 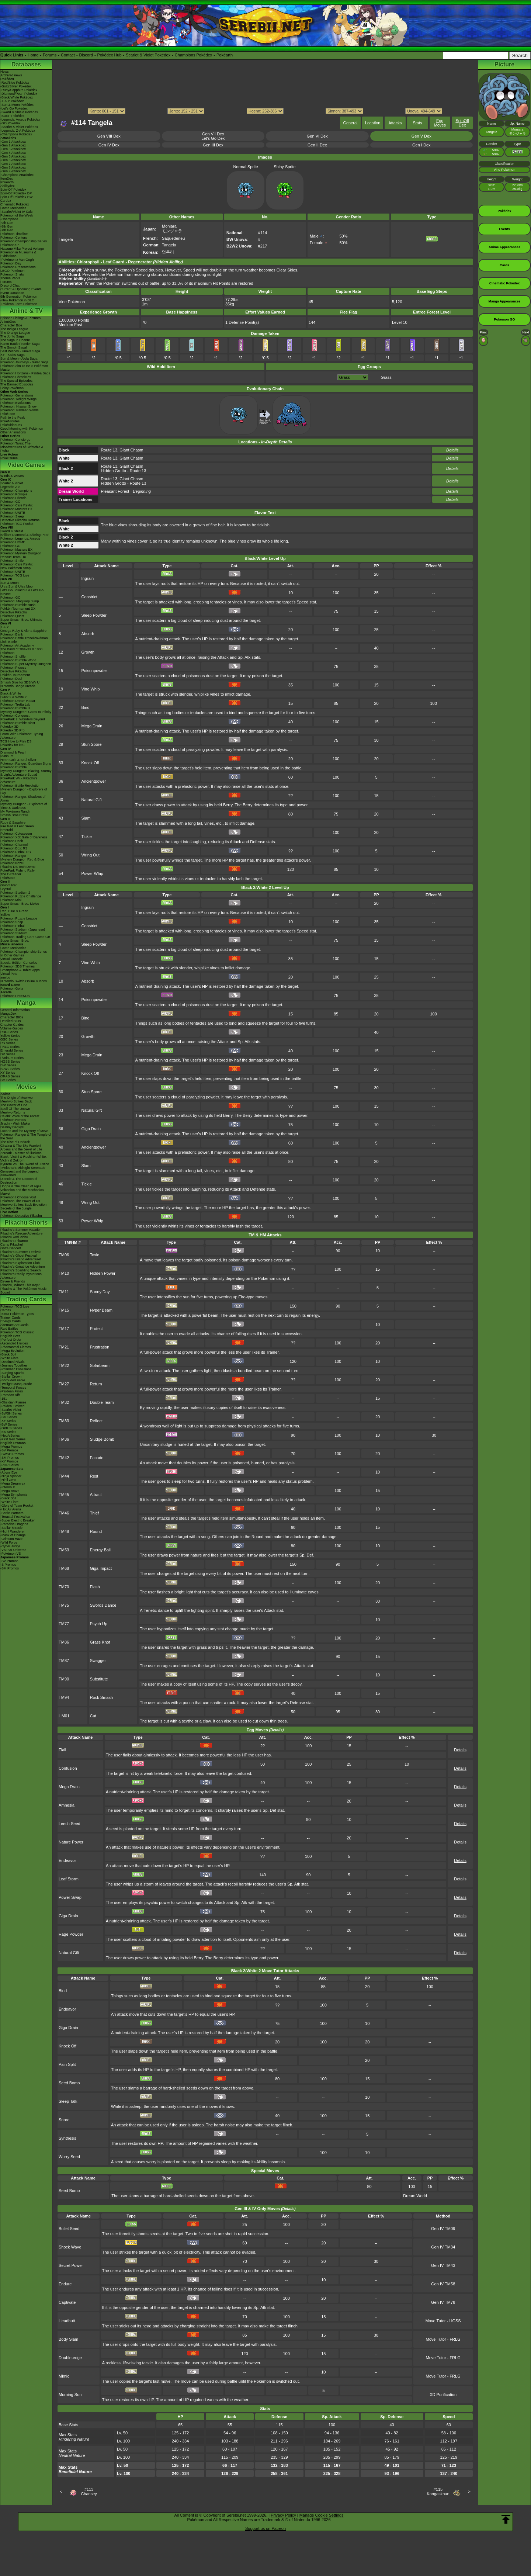 What do you see at coordinates (14, 844) in the screenshot?
I see `Pokémon Channel` at bounding box center [14, 844].